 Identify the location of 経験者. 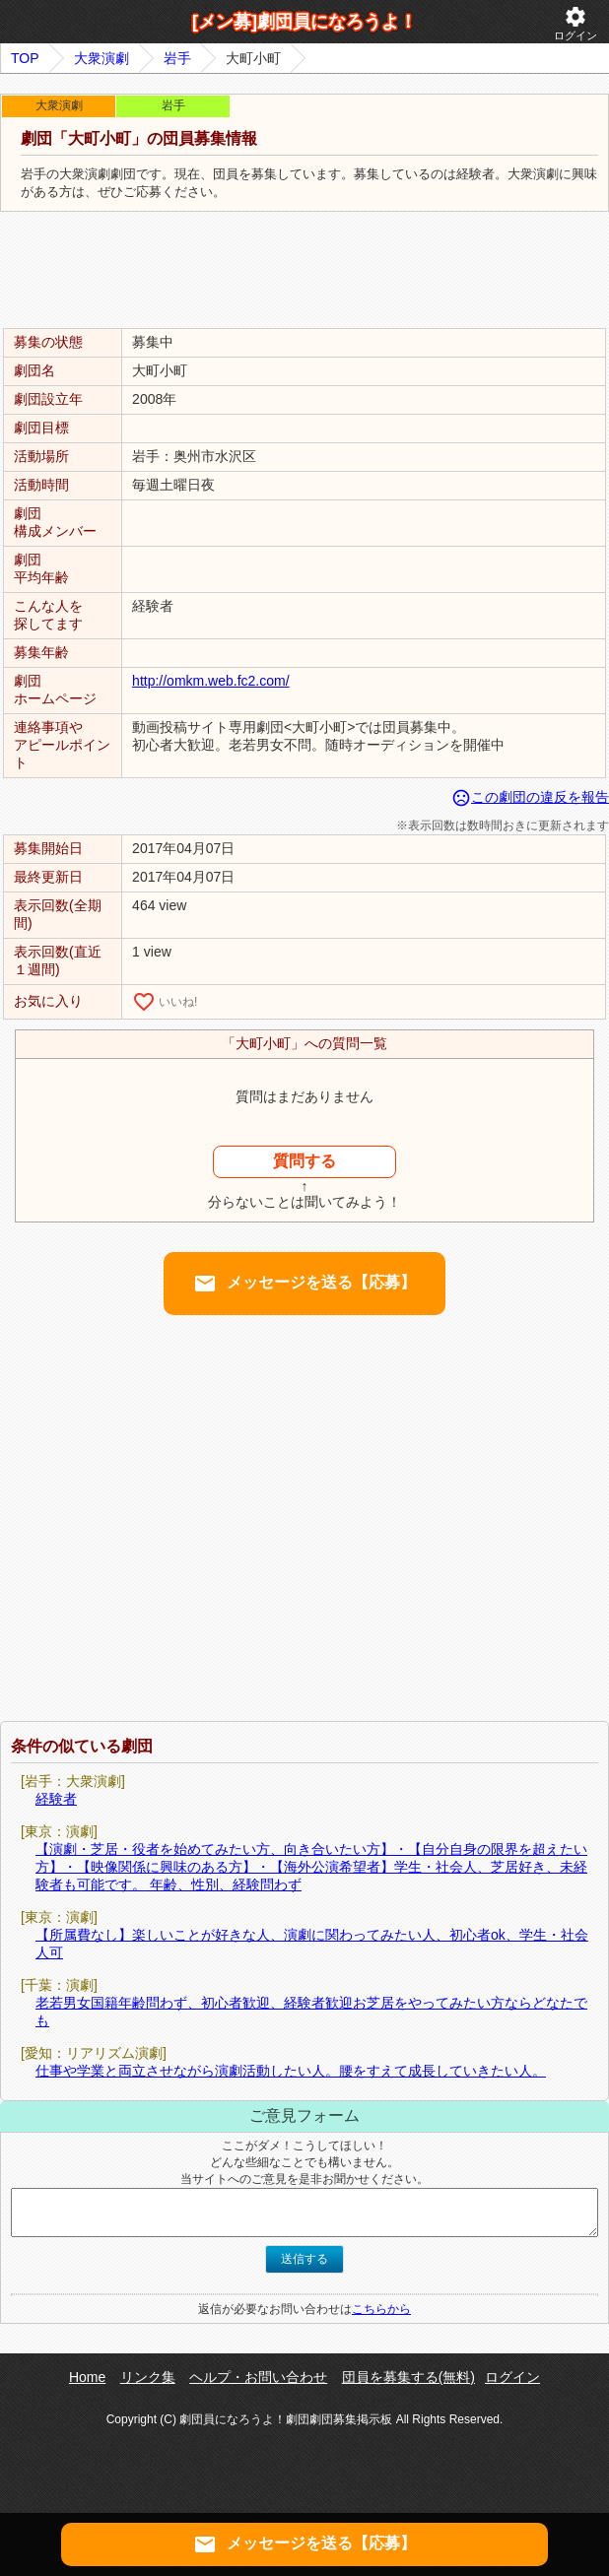
(56, 1799).